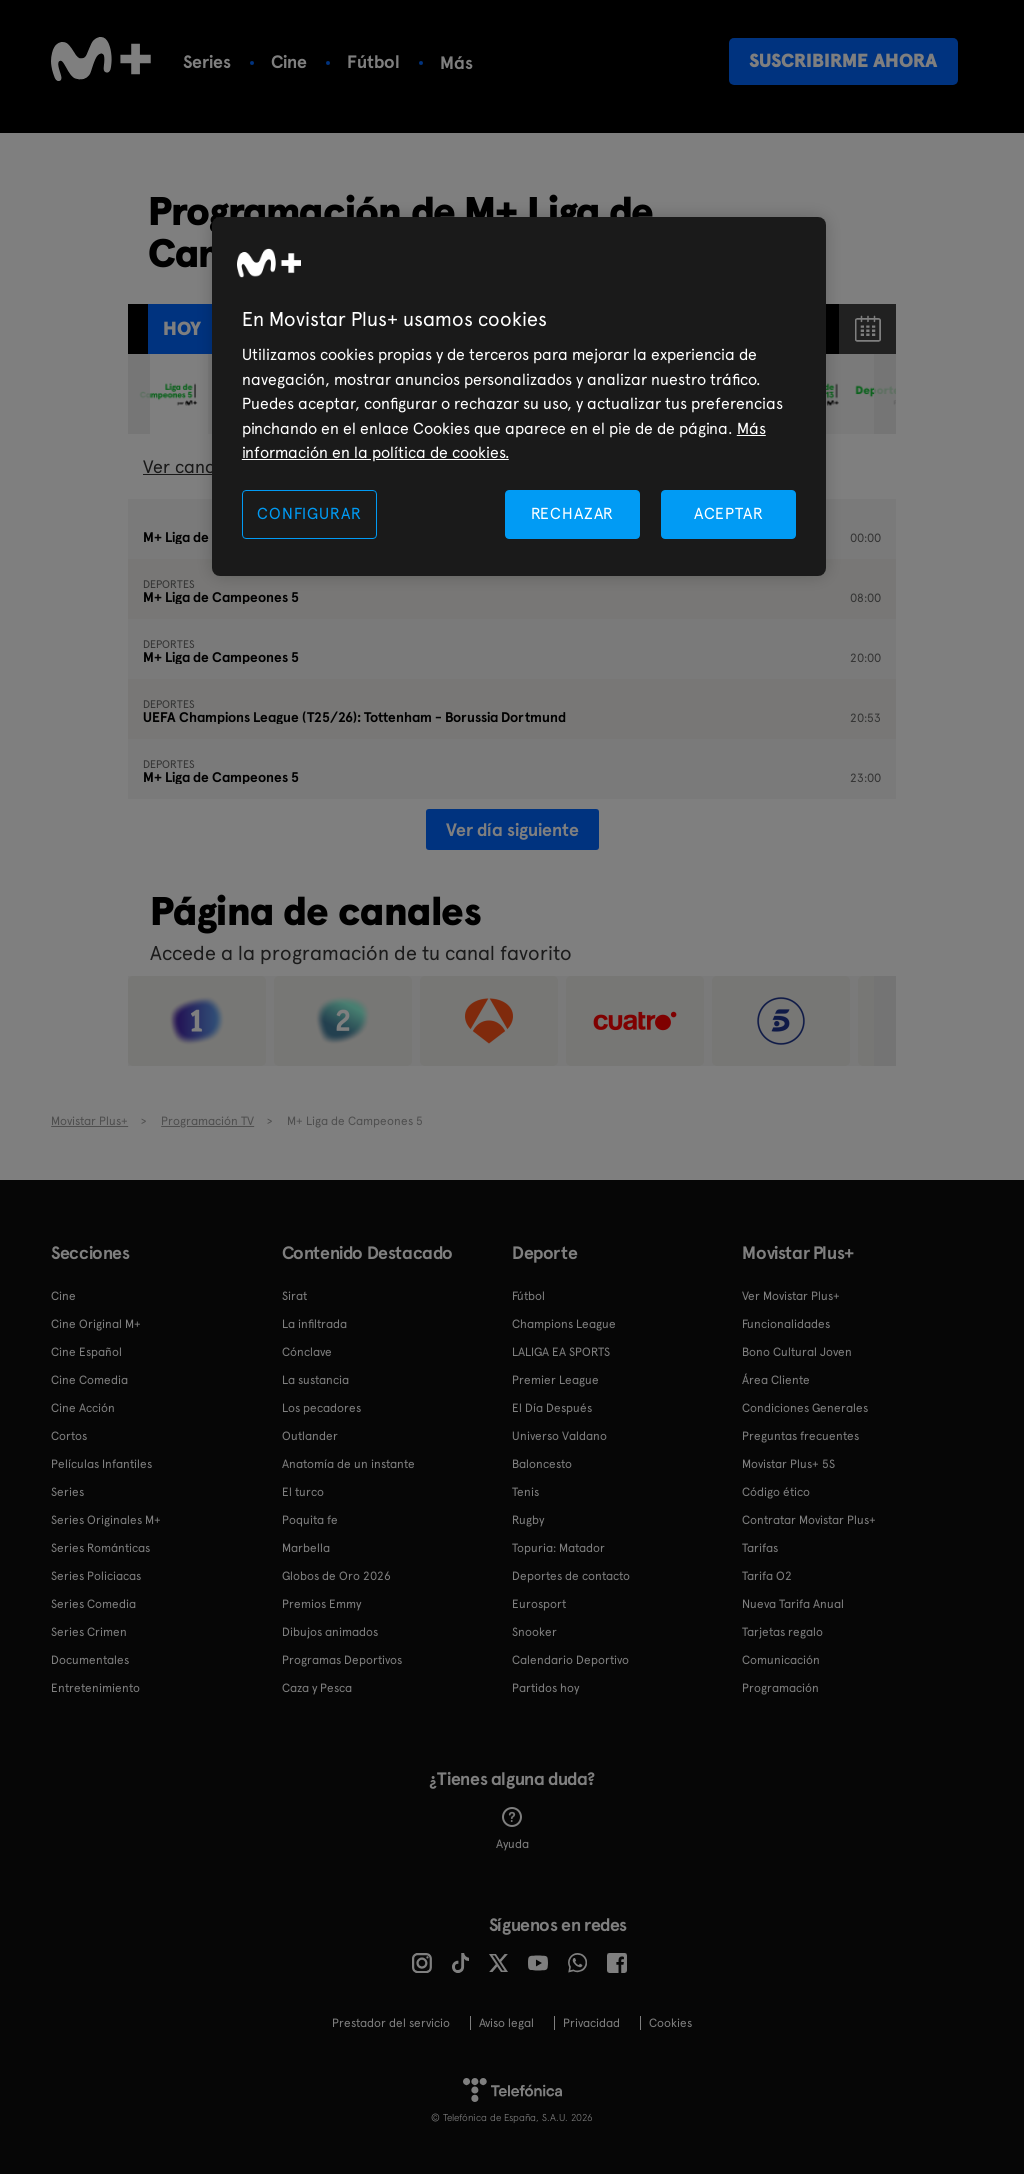 The height and width of the screenshot is (2174, 1024). Describe the element at coordinates (317, 1688) in the screenshot. I see `Caza y Pesca` at that location.